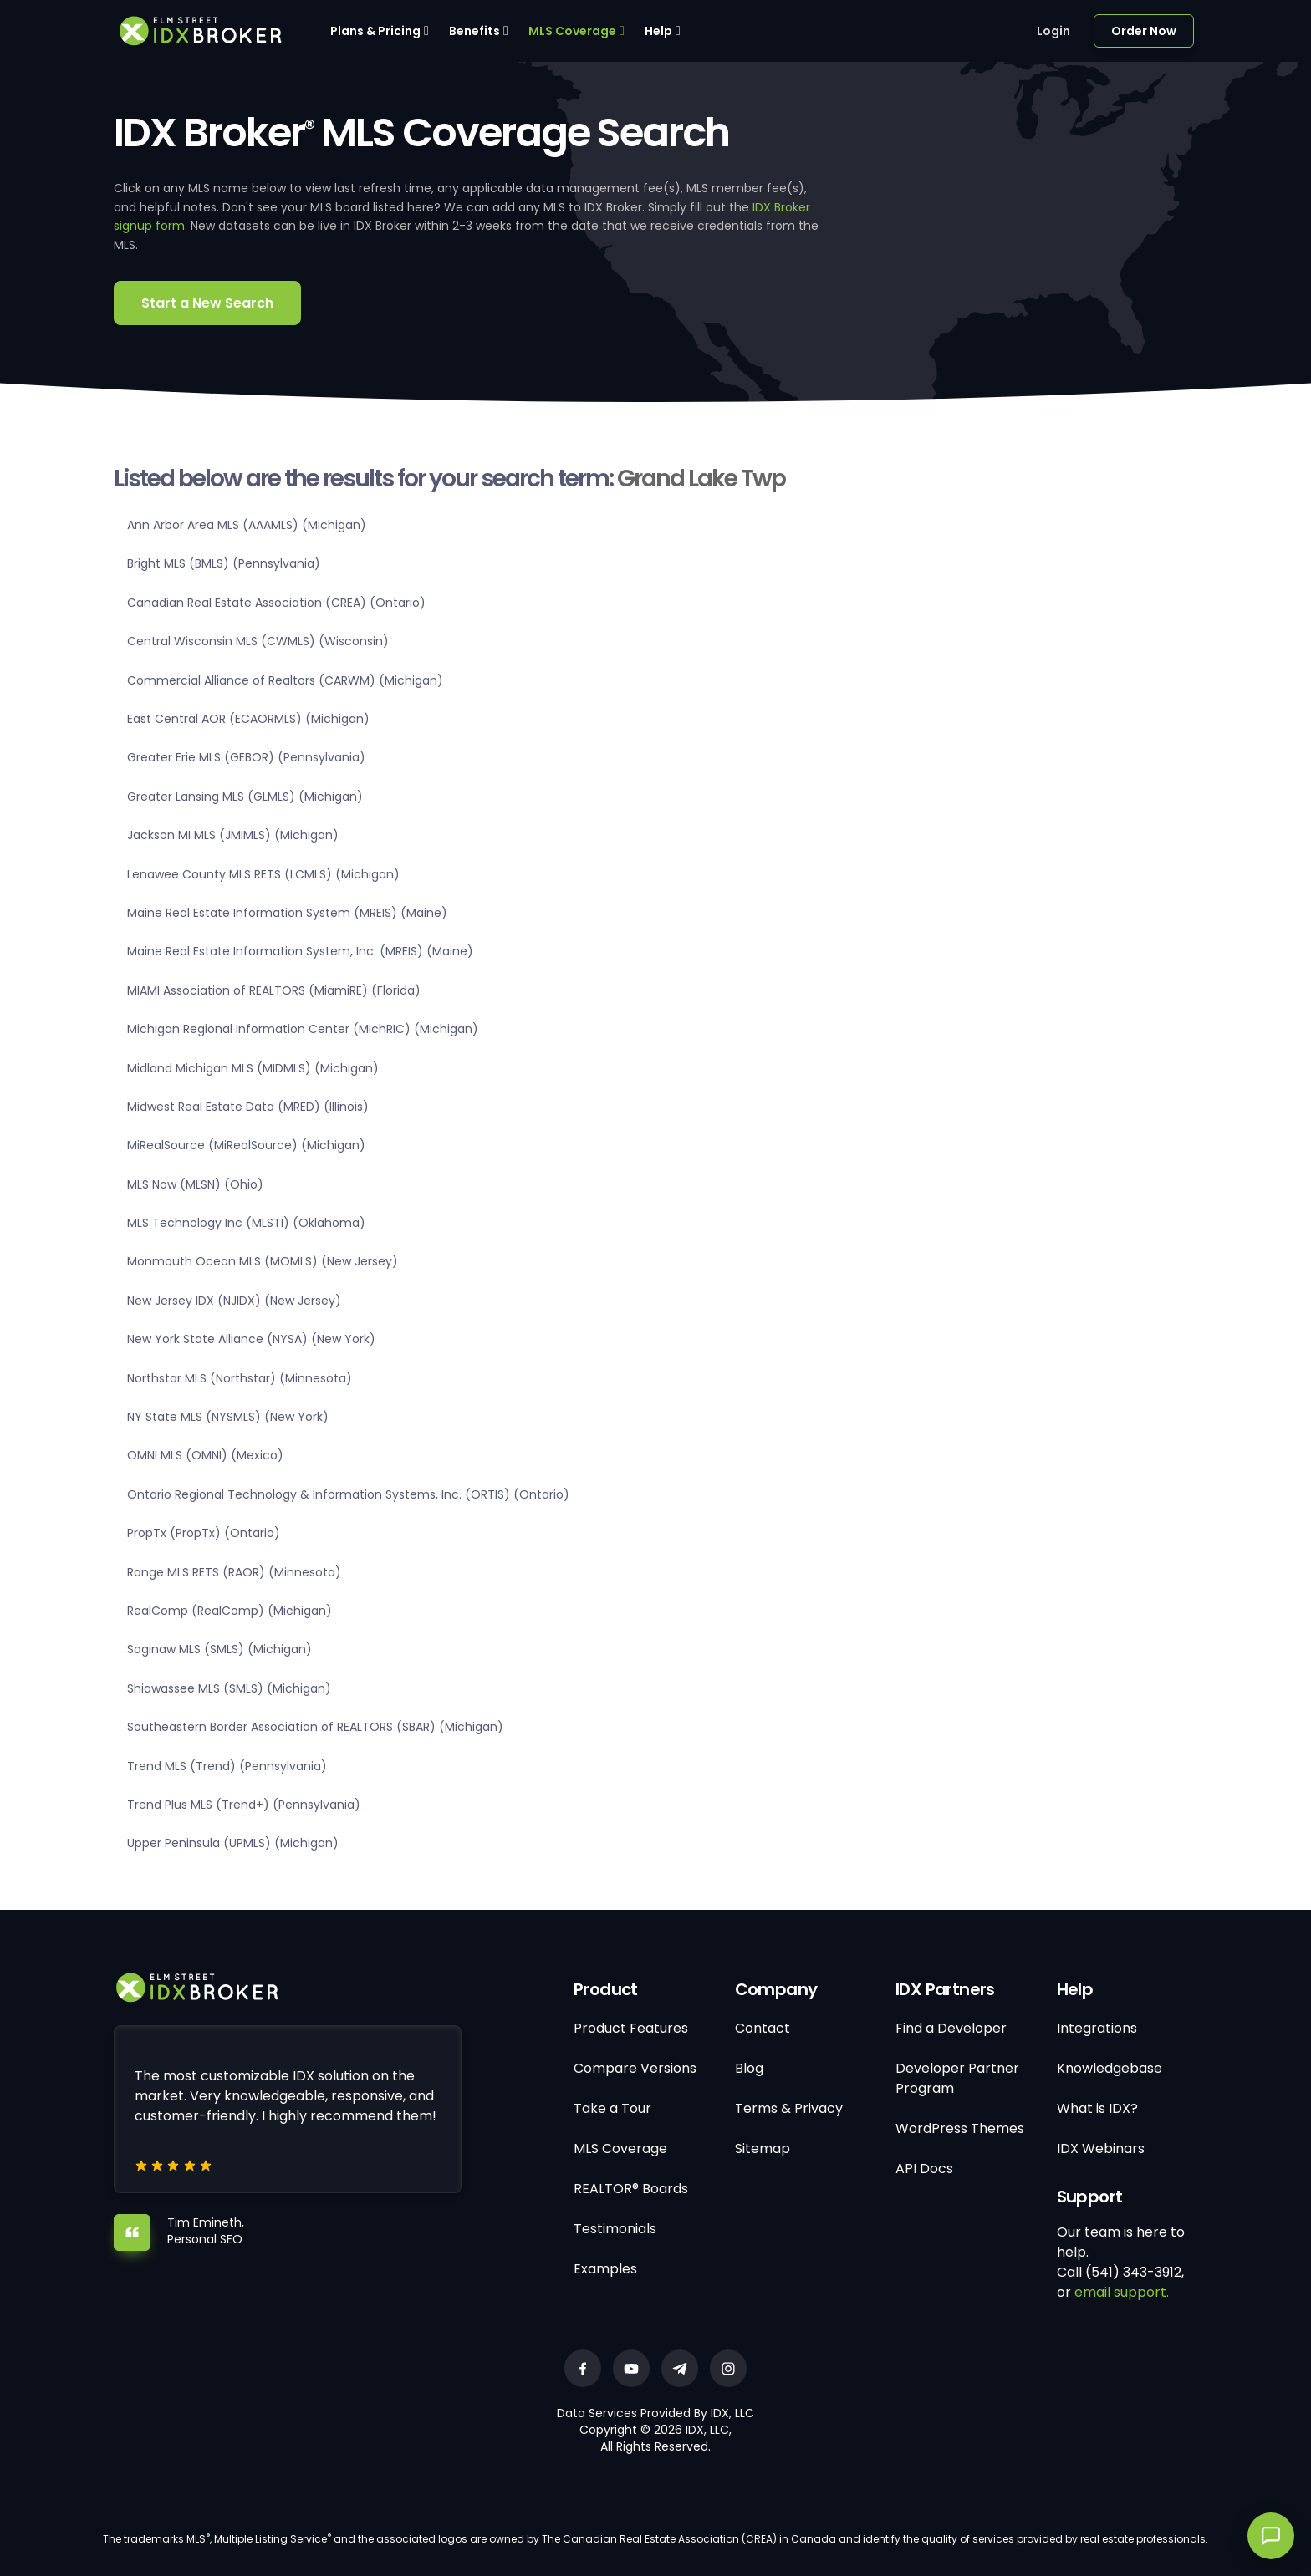 The height and width of the screenshot is (2576, 1311). I want to click on API Docs, so click(924, 2168).